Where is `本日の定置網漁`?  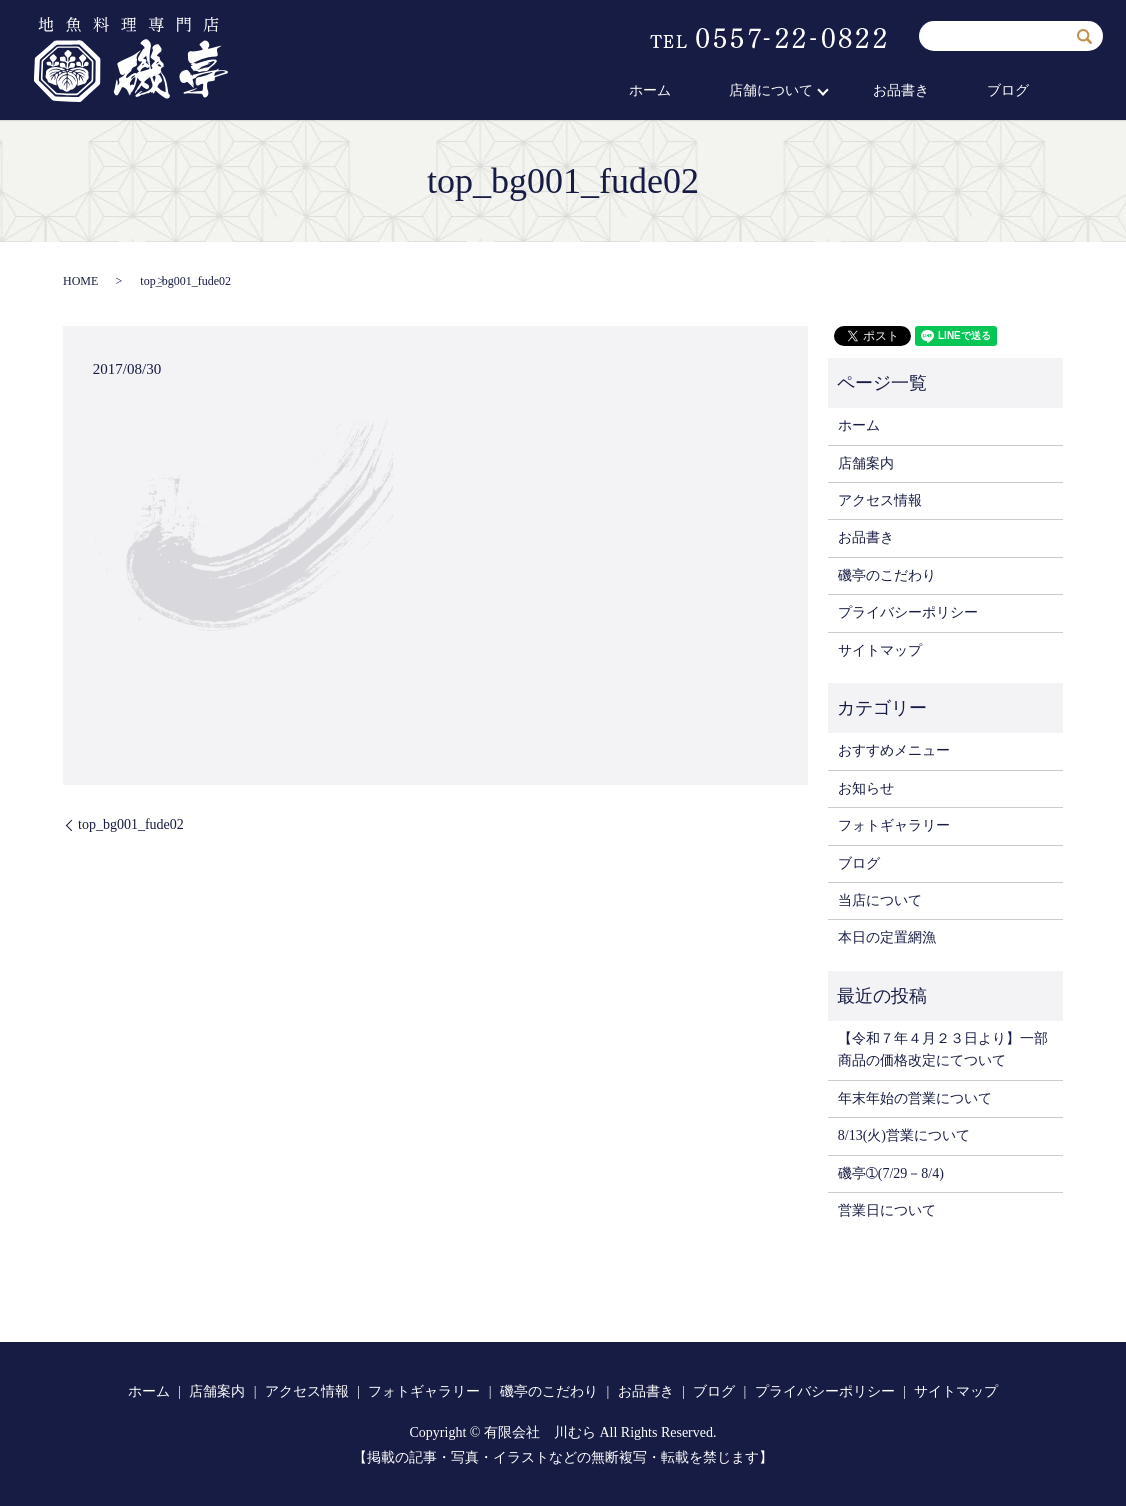 本日の定置網漁 is located at coordinates (887, 937).